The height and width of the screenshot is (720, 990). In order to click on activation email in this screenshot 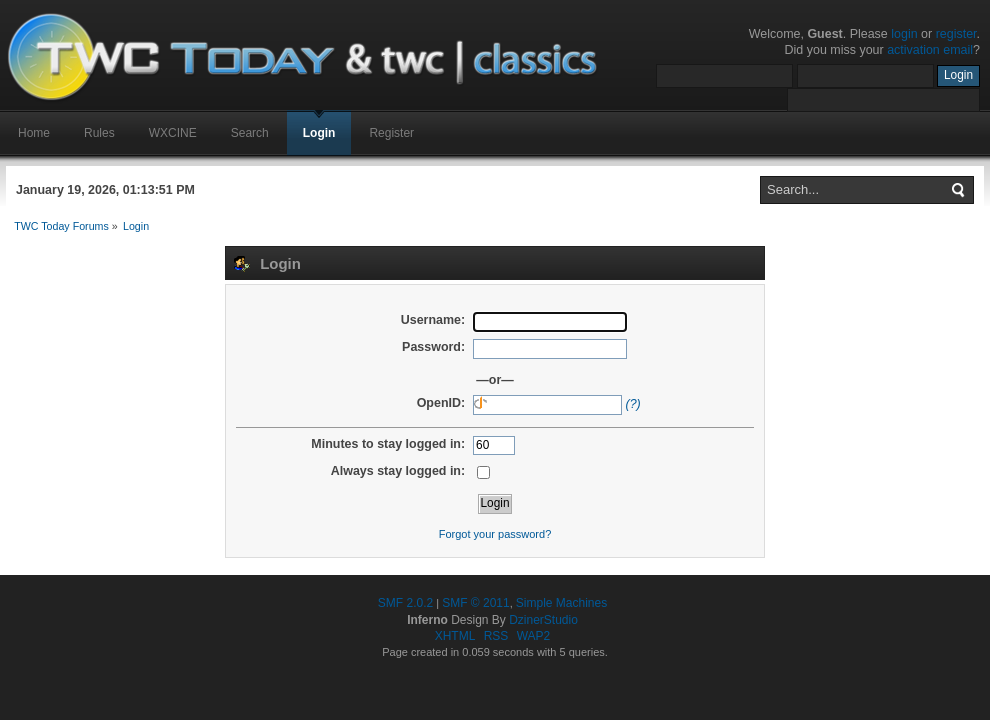, I will do `click(930, 50)`.